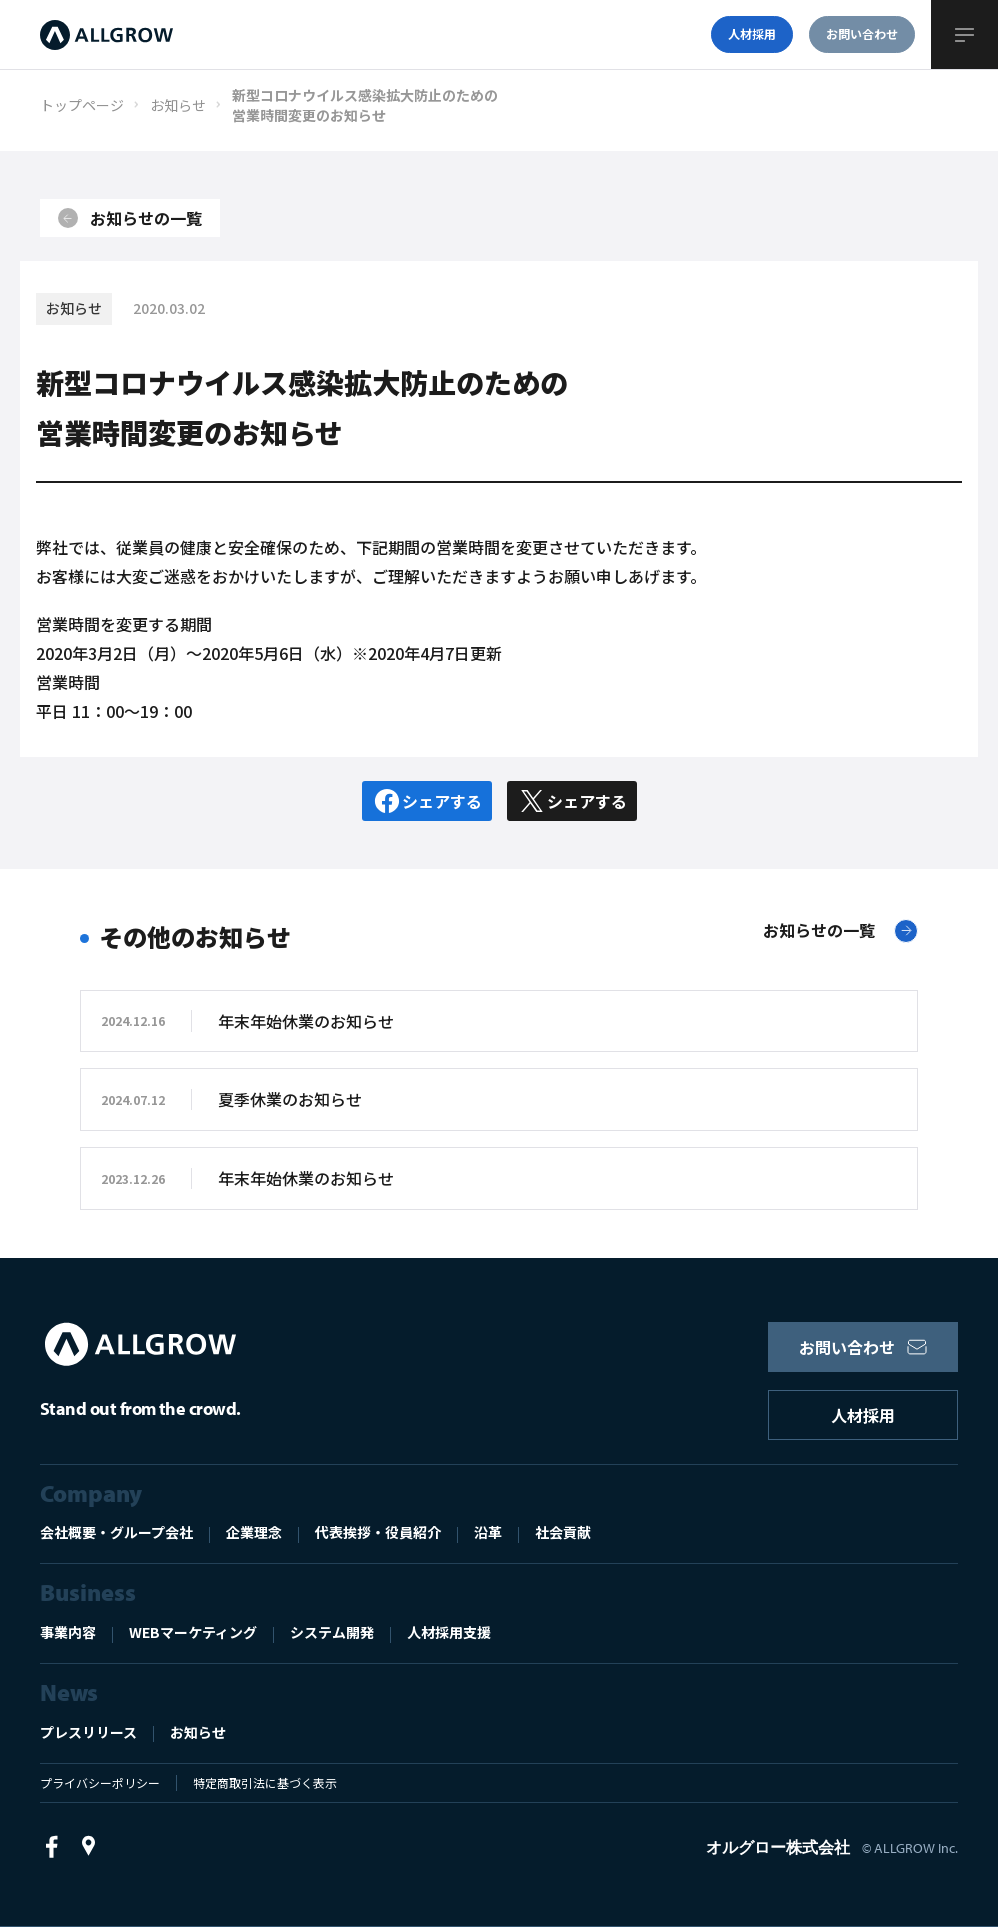 The width and height of the screenshot is (998, 1927). What do you see at coordinates (488, 1532) in the screenshot?
I see `沿革` at bounding box center [488, 1532].